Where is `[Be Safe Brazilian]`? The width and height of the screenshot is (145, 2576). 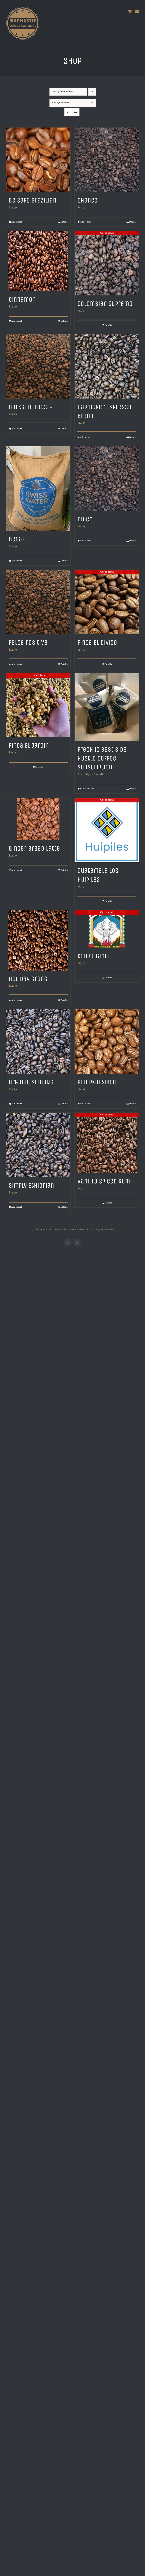
[Be Safe Brazilian] is located at coordinates (38, 160).